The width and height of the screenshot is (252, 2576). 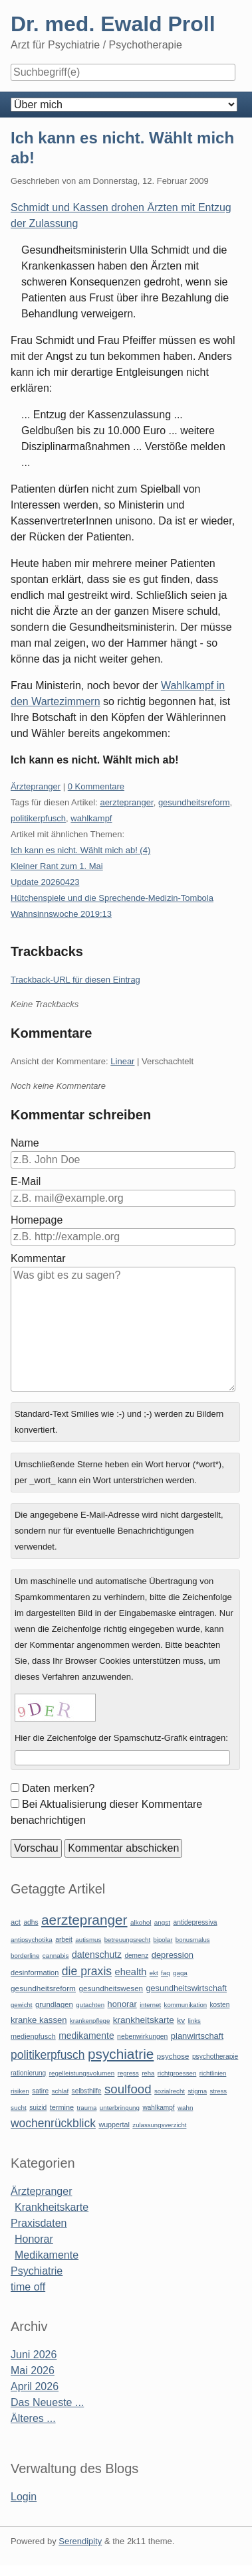 I want to click on bipolar, so click(x=163, y=1939).